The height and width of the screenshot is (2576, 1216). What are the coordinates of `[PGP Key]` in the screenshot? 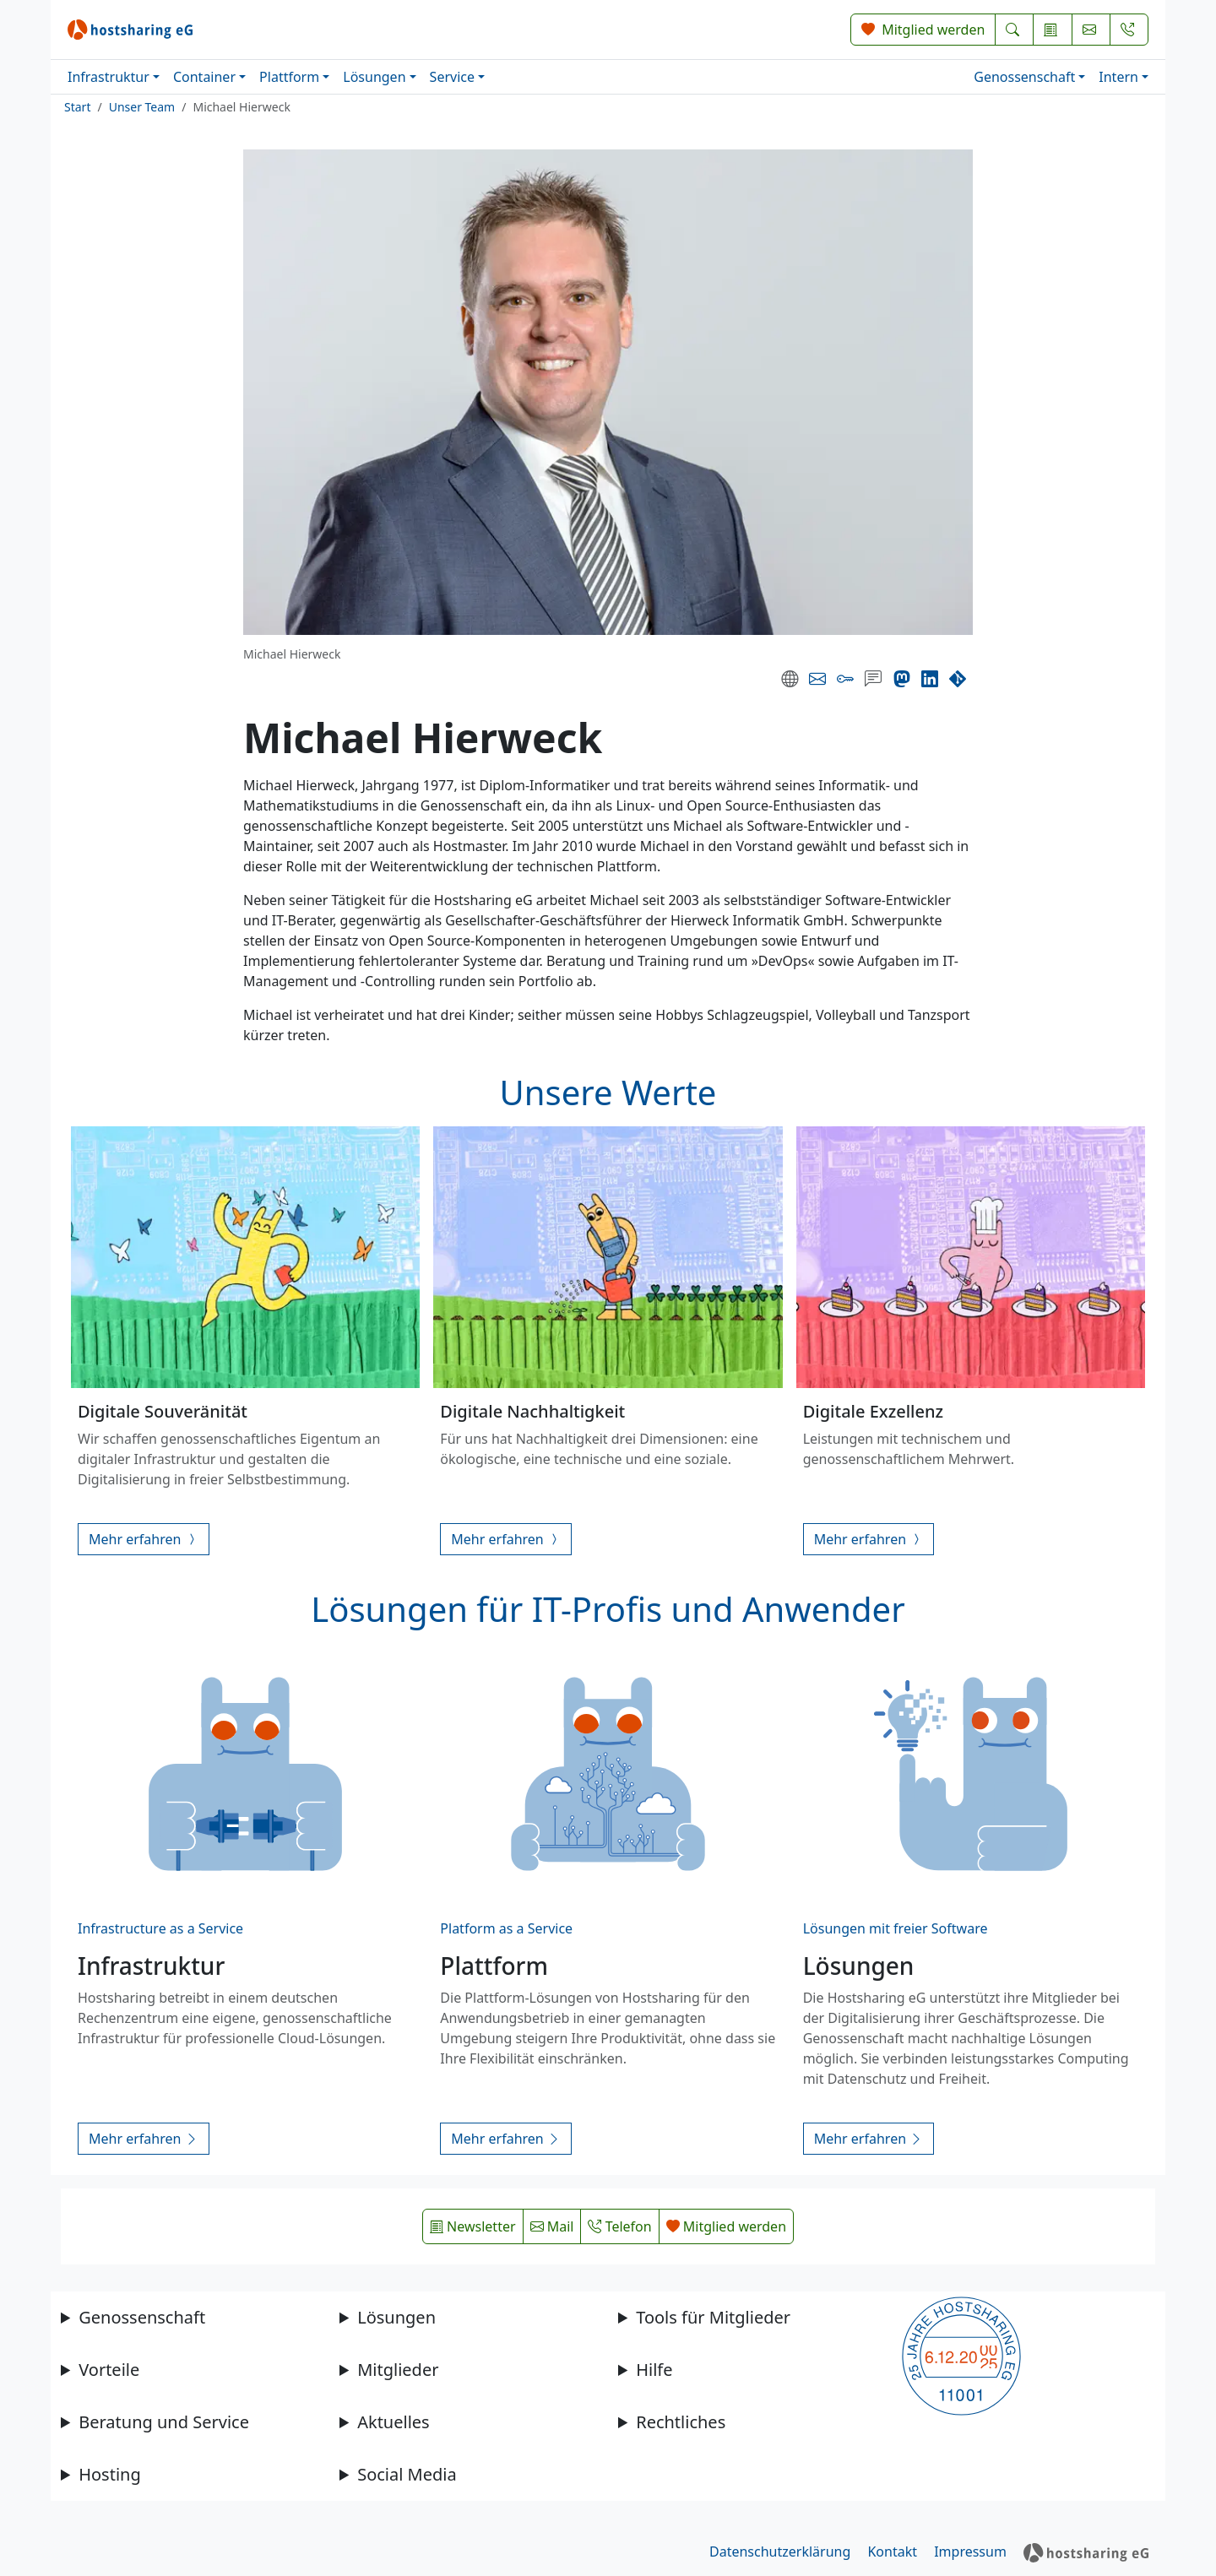 It's located at (845, 679).